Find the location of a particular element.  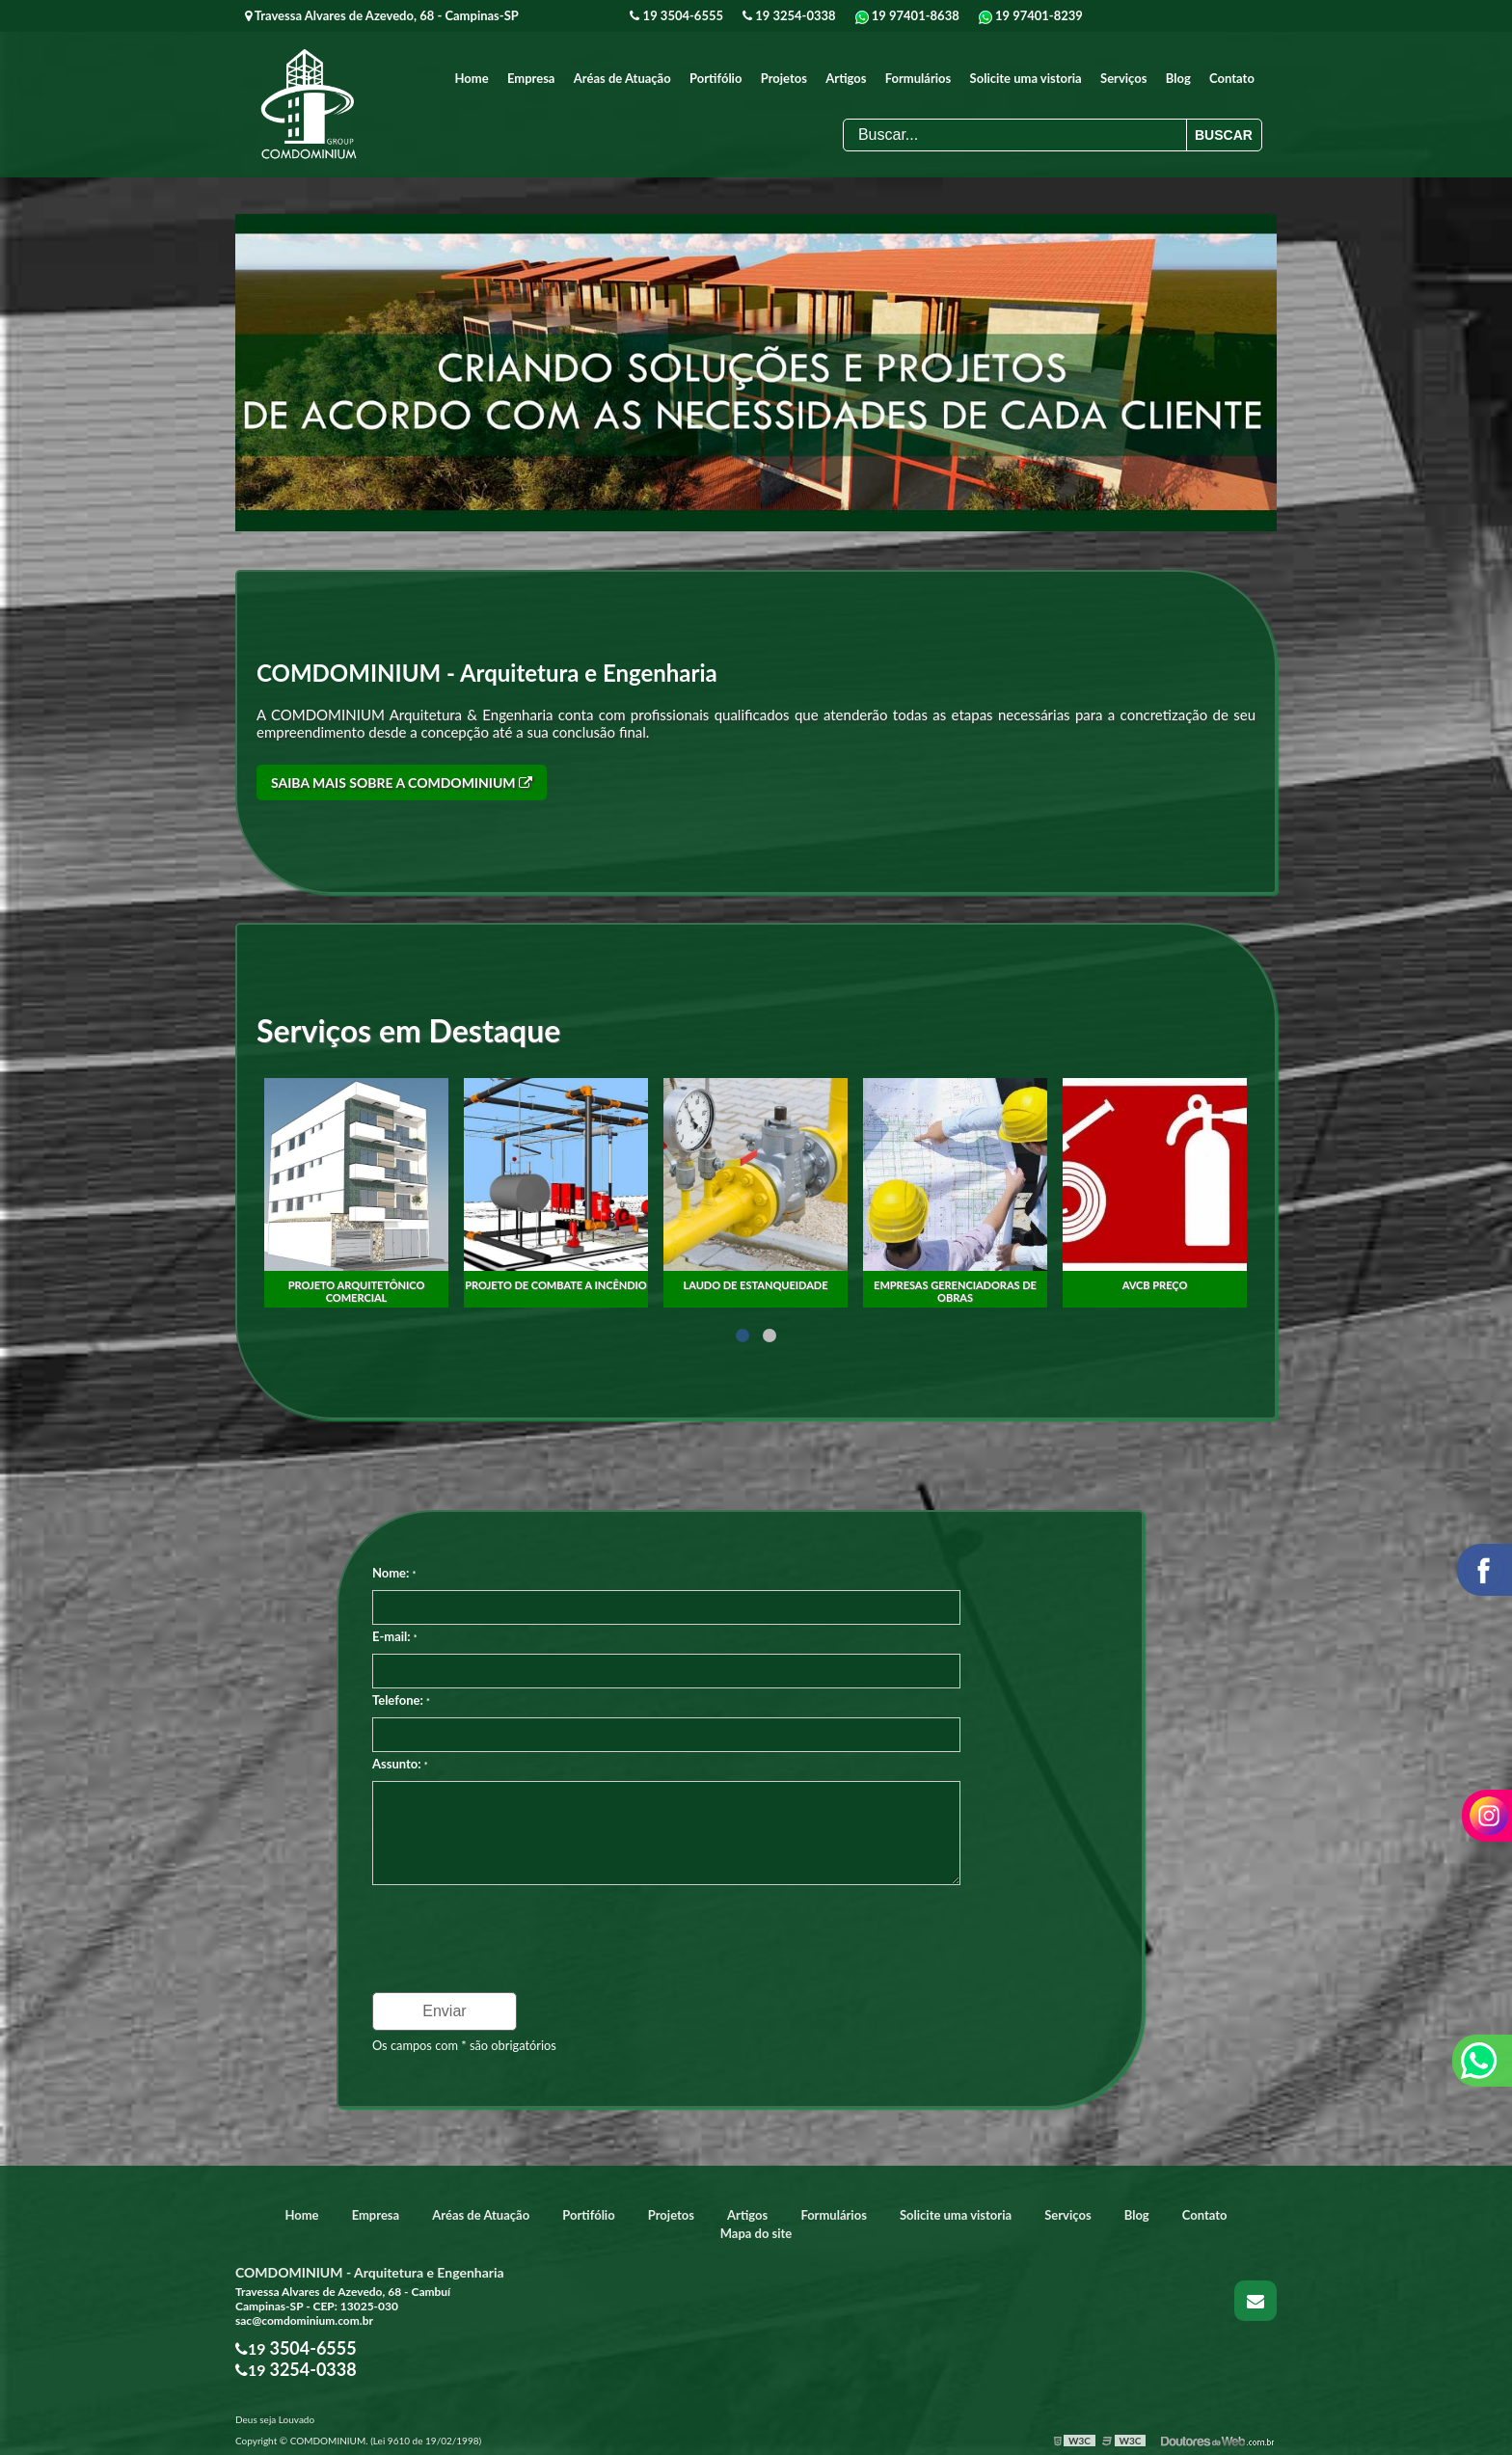

Saiba mais sobre a COMDOMINIUM is located at coordinates (401, 781).